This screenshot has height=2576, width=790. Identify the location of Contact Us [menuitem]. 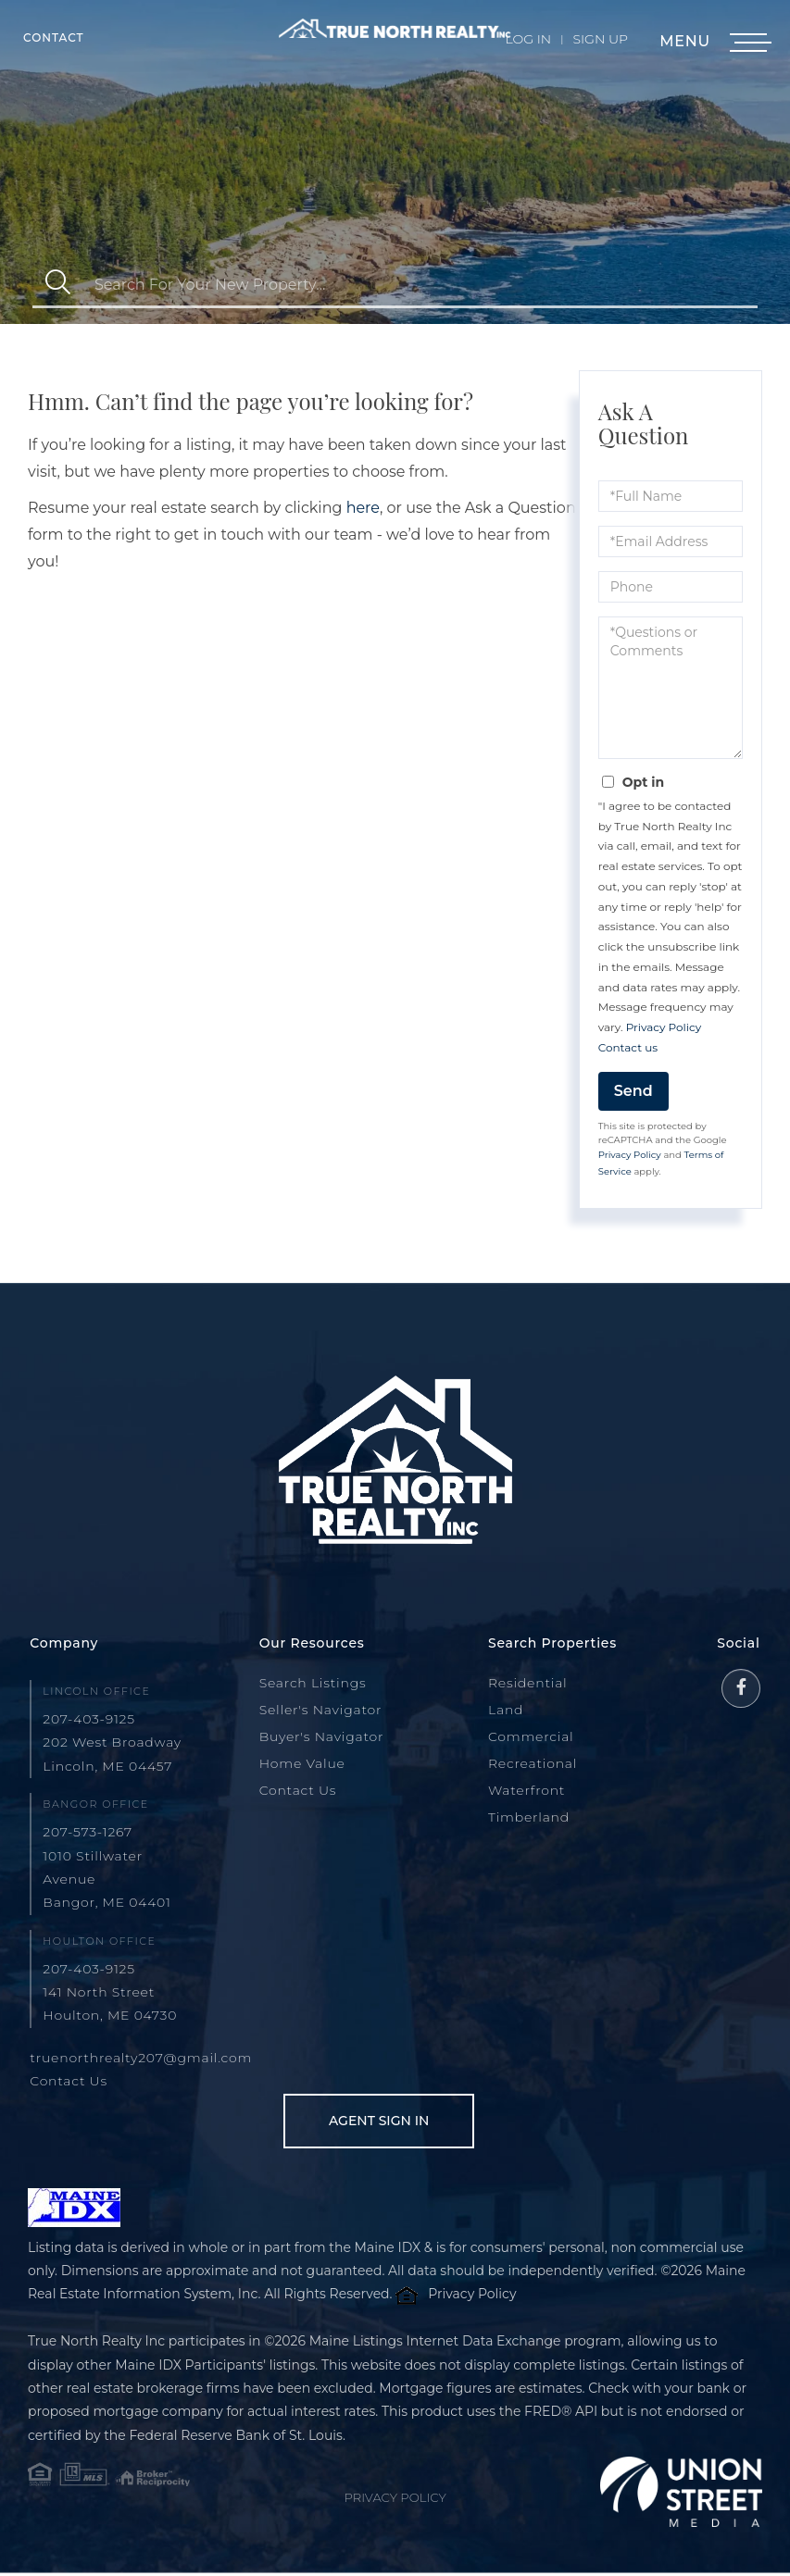
(298, 1790).